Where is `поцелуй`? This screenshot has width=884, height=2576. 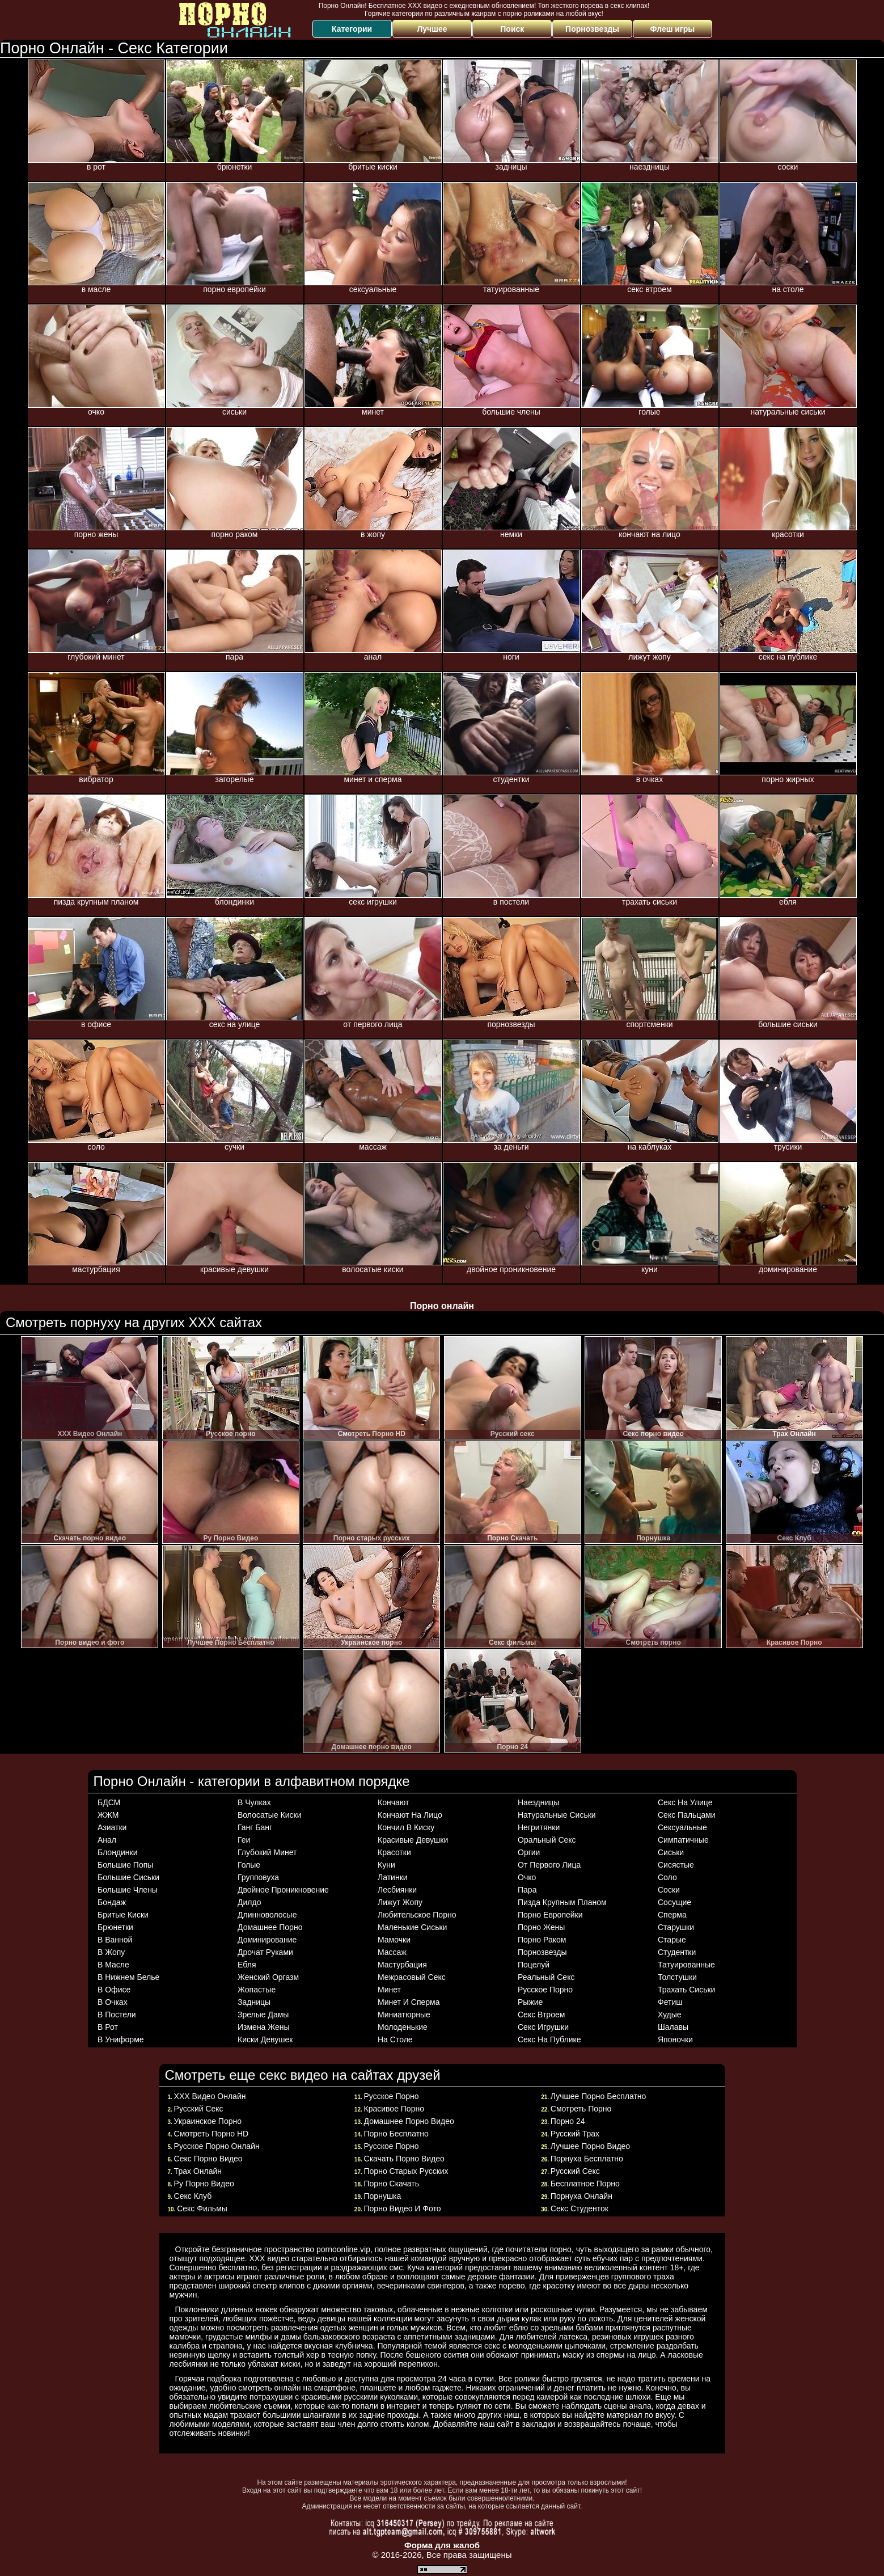 поцелуй is located at coordinates (533, 1964).